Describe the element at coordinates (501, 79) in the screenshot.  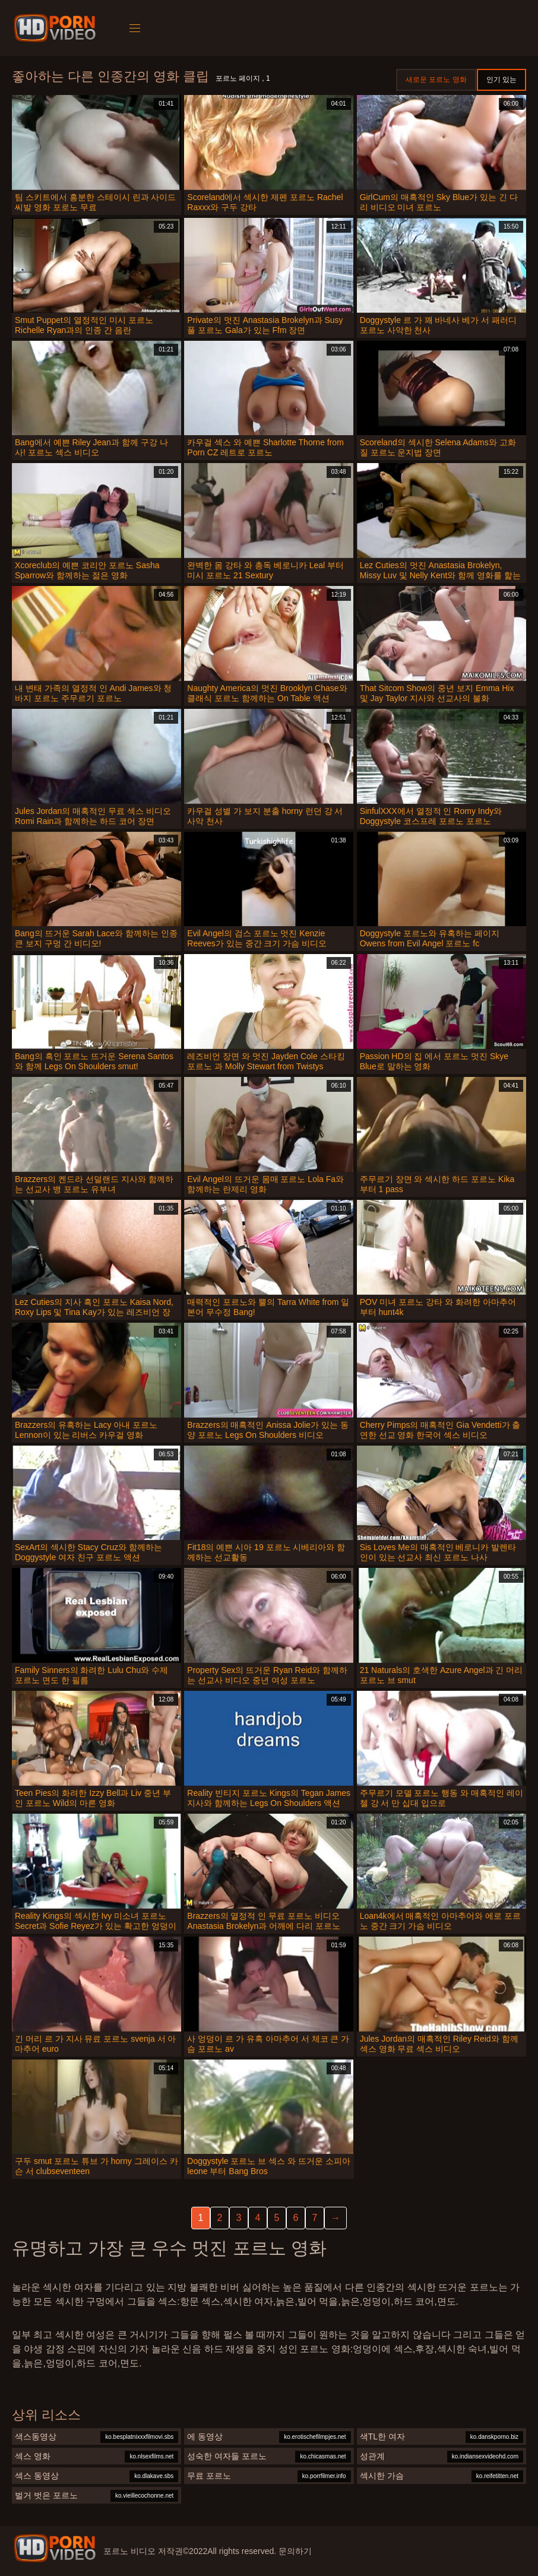
I see `인기 있는` at that location.